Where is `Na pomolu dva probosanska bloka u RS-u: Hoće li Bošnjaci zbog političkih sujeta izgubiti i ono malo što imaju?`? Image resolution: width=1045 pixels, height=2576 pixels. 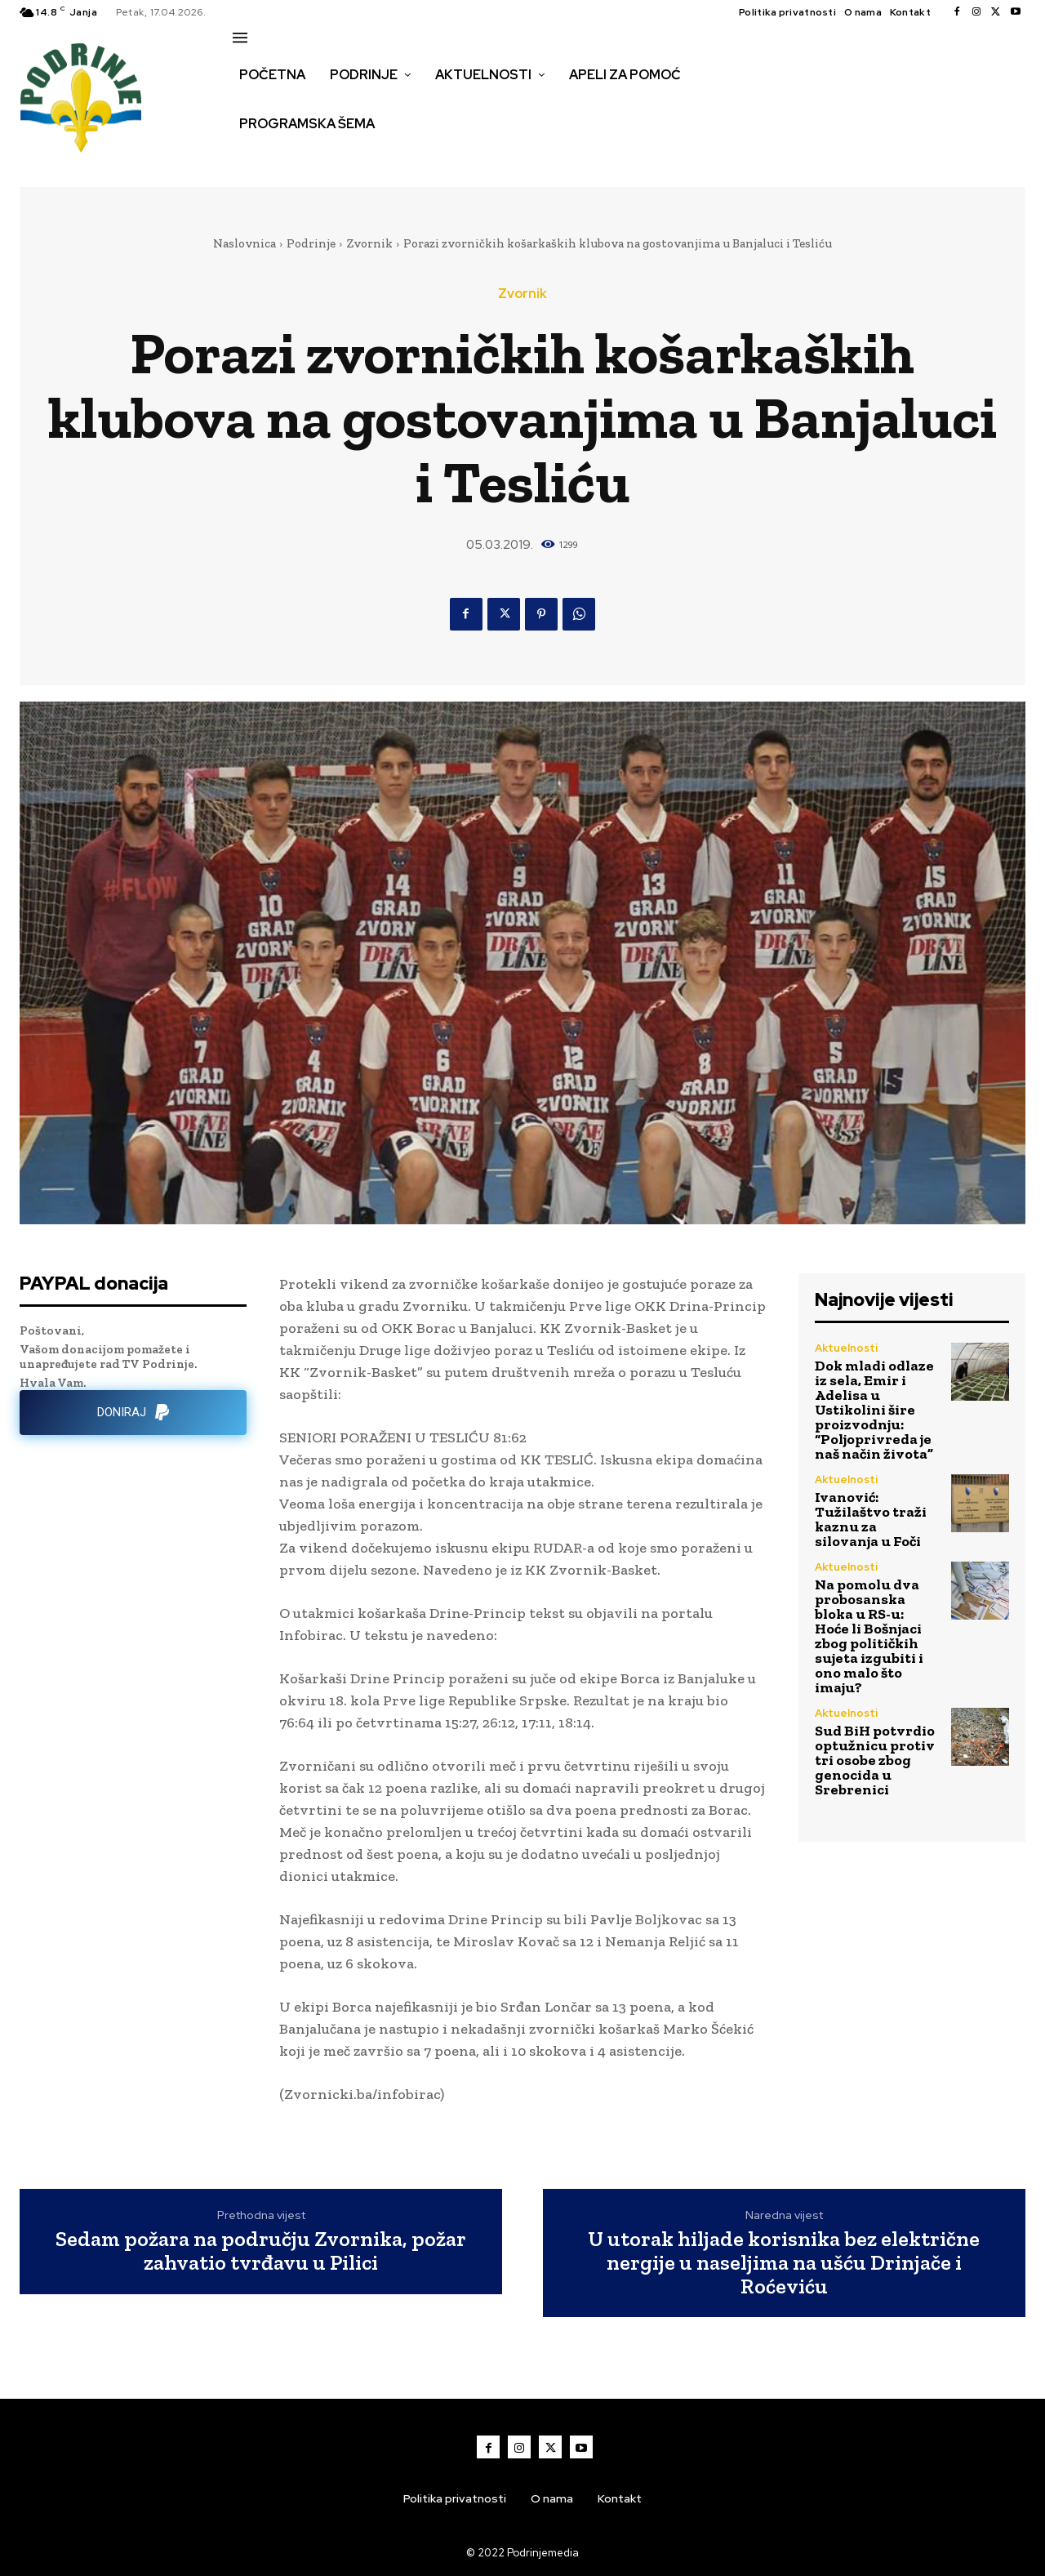 Na pomolu dva probosanska bloka u RS-u: Hoće li Bošnjaci zbog političkih sujeta izgubiti i ono malo što imaju? is located at coordinates (869, 1635).